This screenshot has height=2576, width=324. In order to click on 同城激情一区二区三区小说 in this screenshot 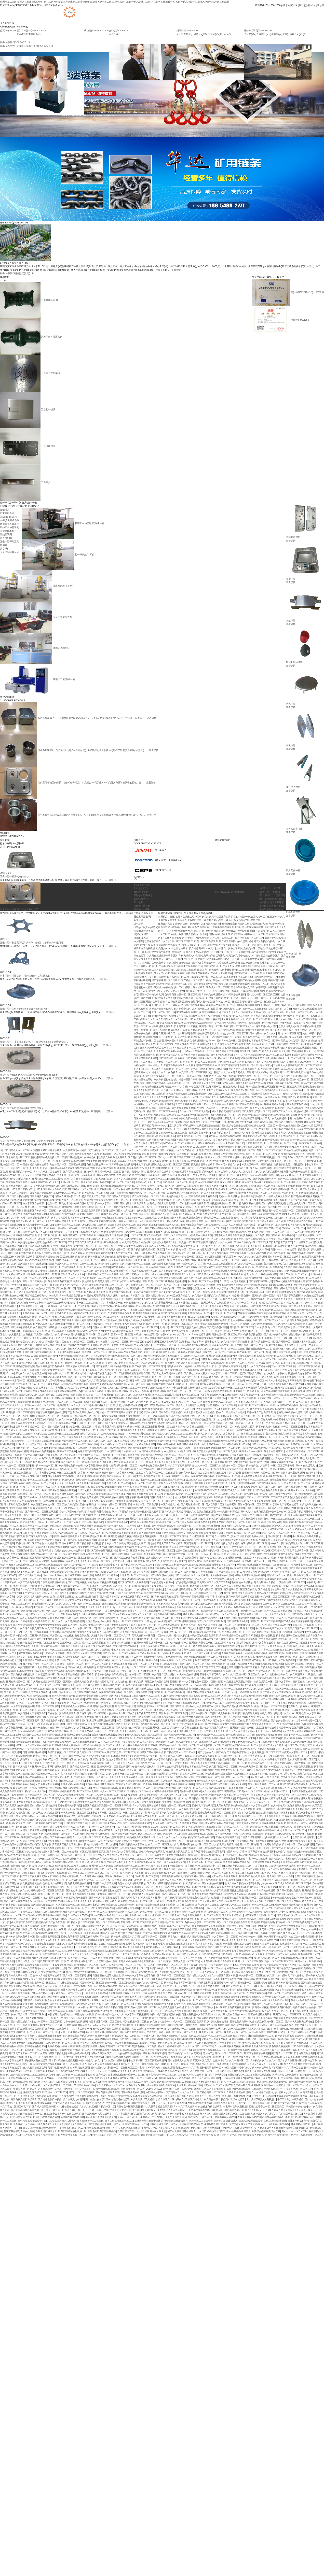, I will do `click(256, 1560)`.